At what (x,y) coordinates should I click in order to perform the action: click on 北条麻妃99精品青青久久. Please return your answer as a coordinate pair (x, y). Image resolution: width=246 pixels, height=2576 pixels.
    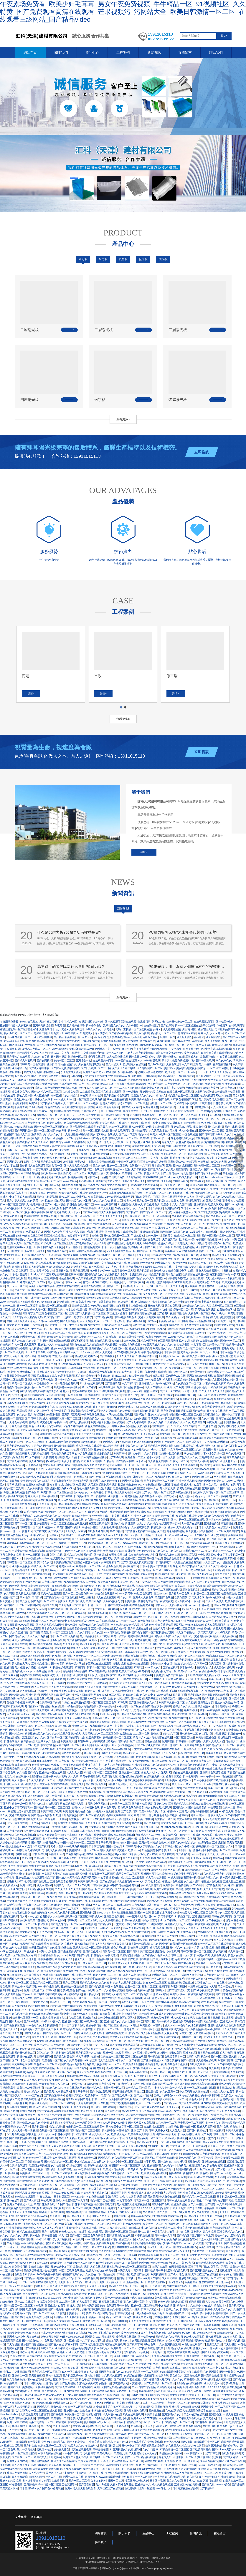
    Looking at the image, I should click on (204, 2399).